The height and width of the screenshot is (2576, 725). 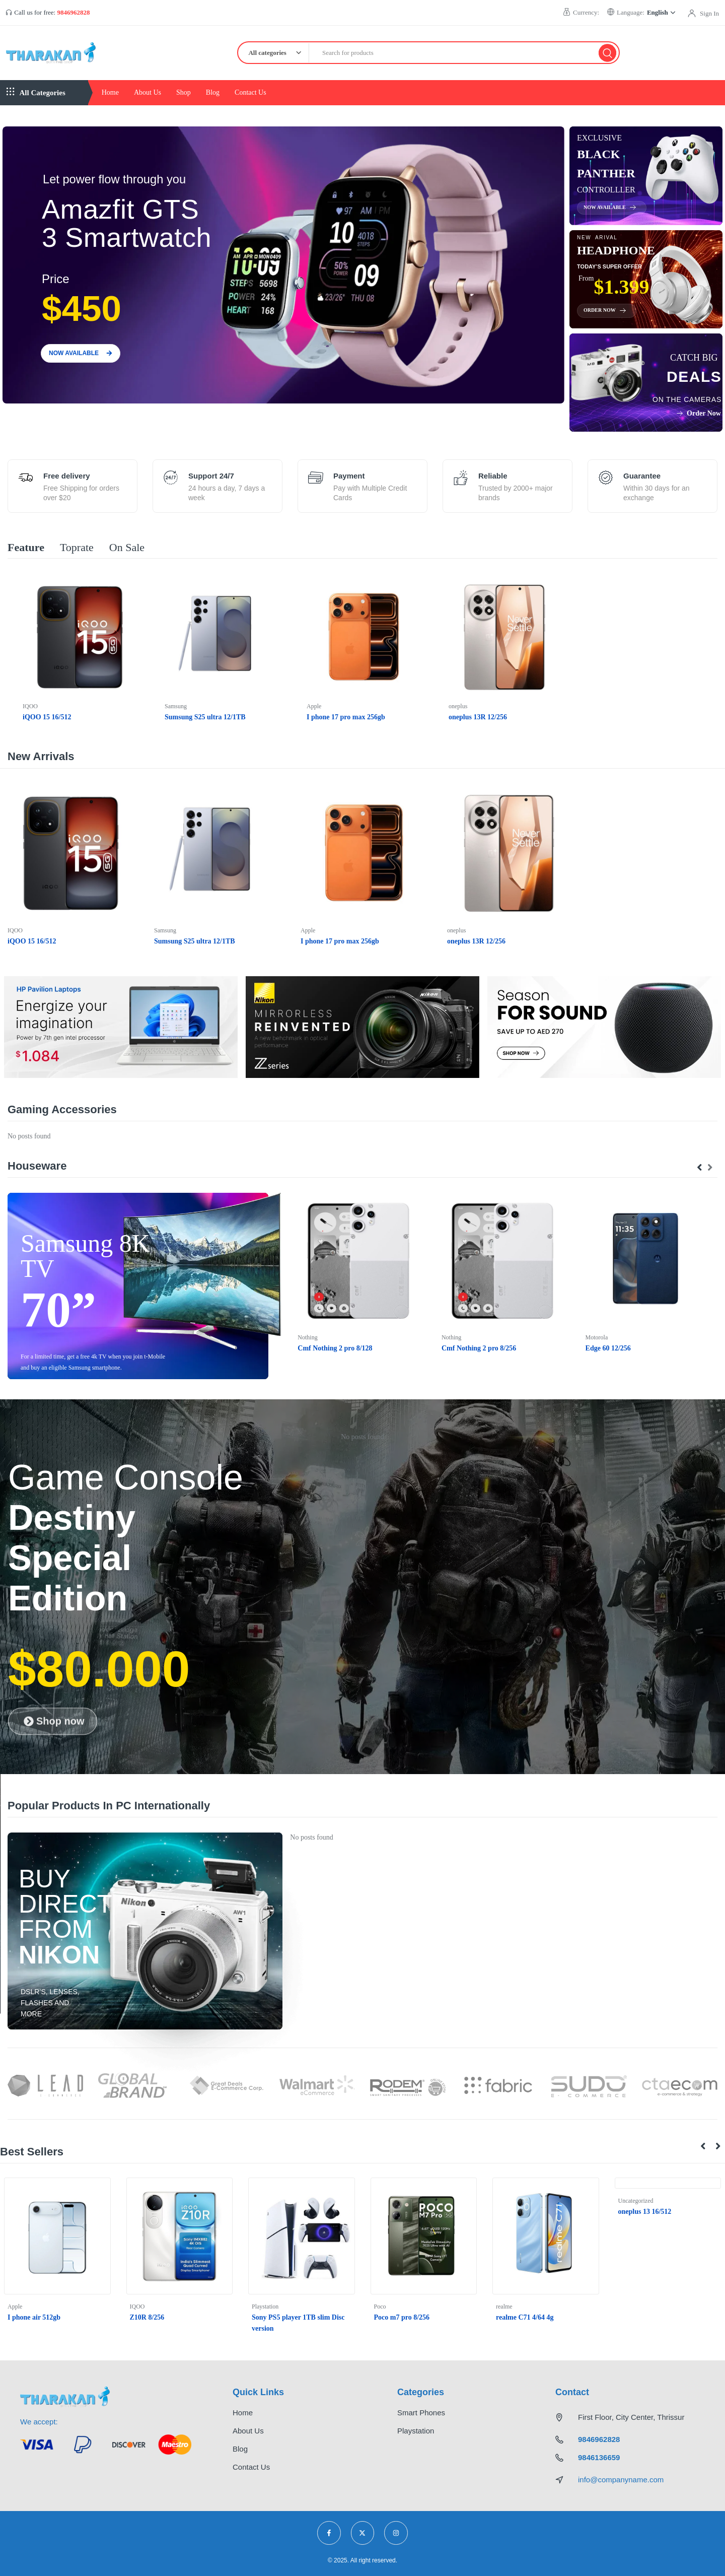 I want to click on realme, so click(x=504, y=2306).